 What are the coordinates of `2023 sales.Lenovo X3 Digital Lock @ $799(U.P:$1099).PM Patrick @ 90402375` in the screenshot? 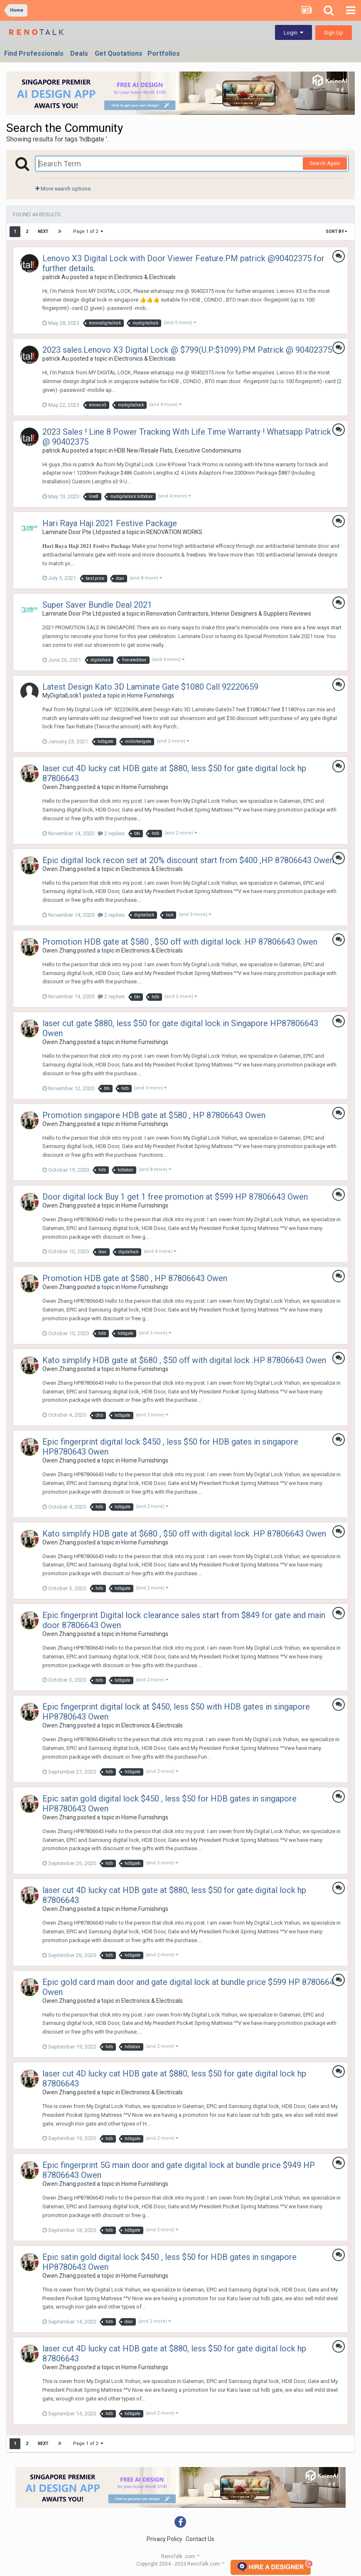 It's located at (187, 350).